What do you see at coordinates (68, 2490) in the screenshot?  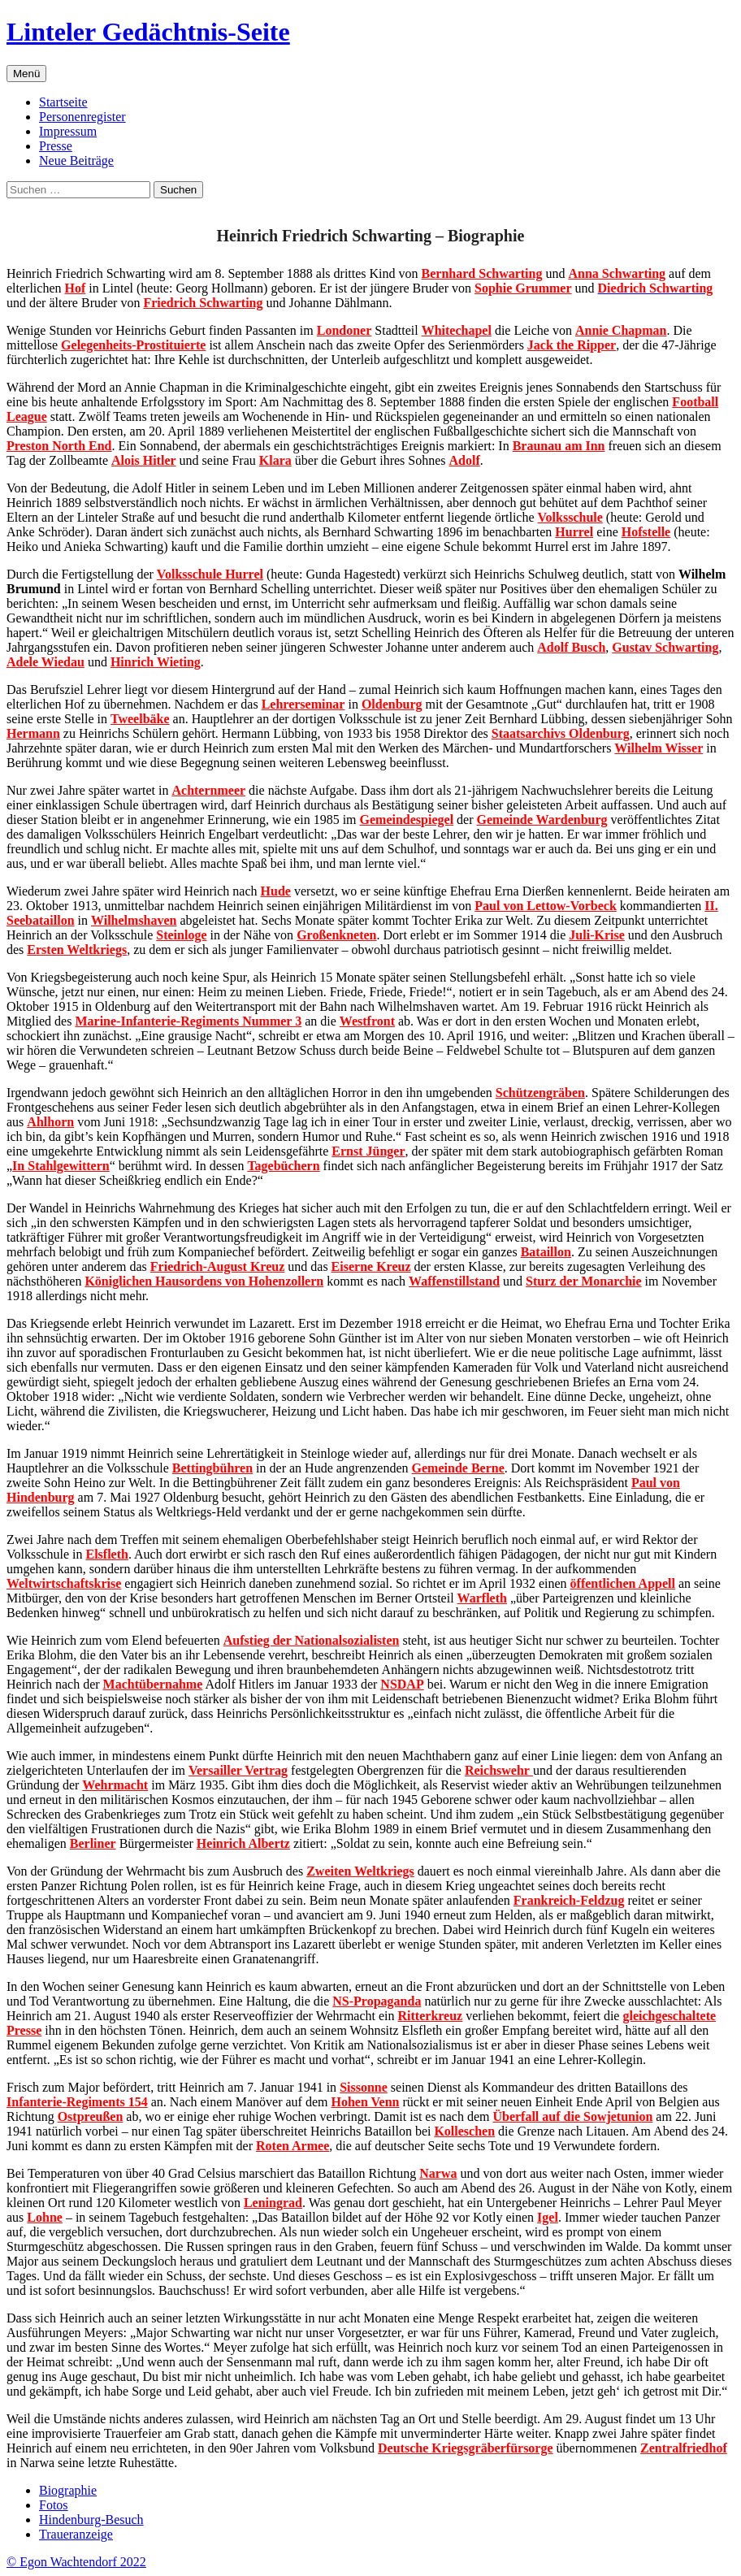 I see `Biographie` at bounding box center [68, 2490].